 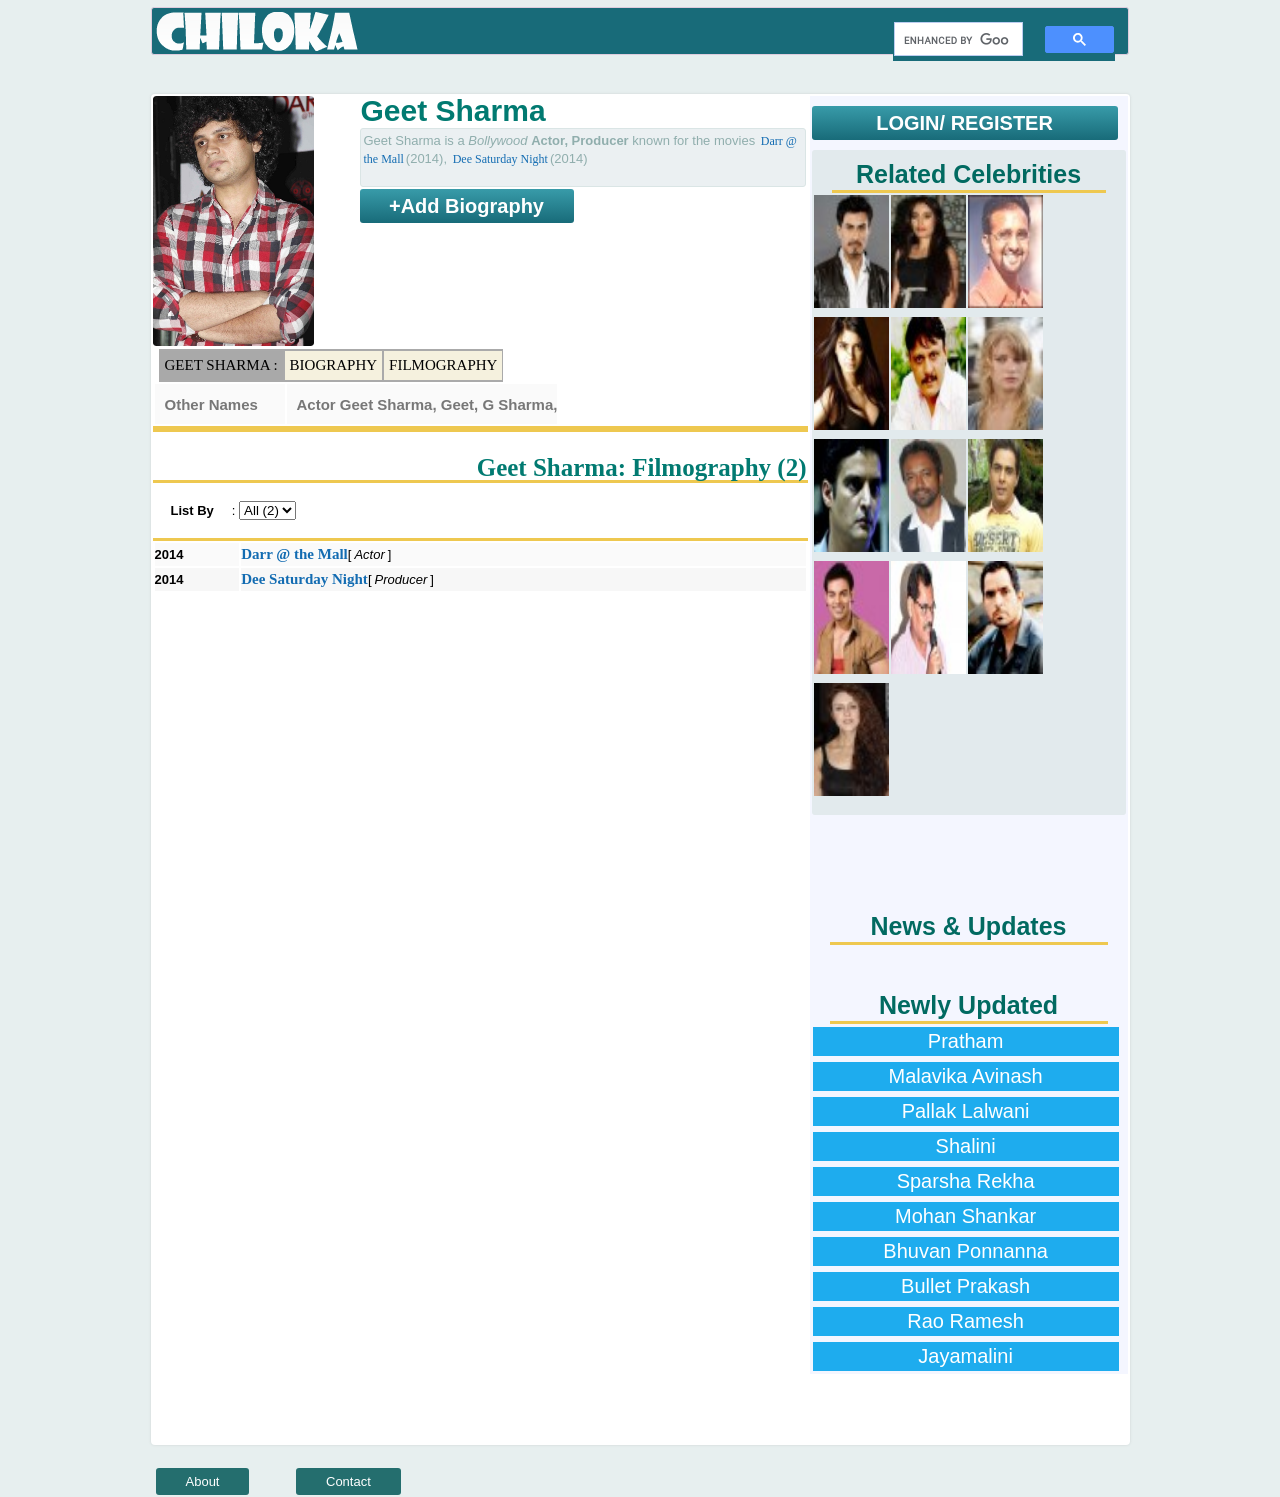 What do you see at coordinates (965, 1216) in the screenshot?
I see `Mohan Shankar` at bounding box center [965, 1216].